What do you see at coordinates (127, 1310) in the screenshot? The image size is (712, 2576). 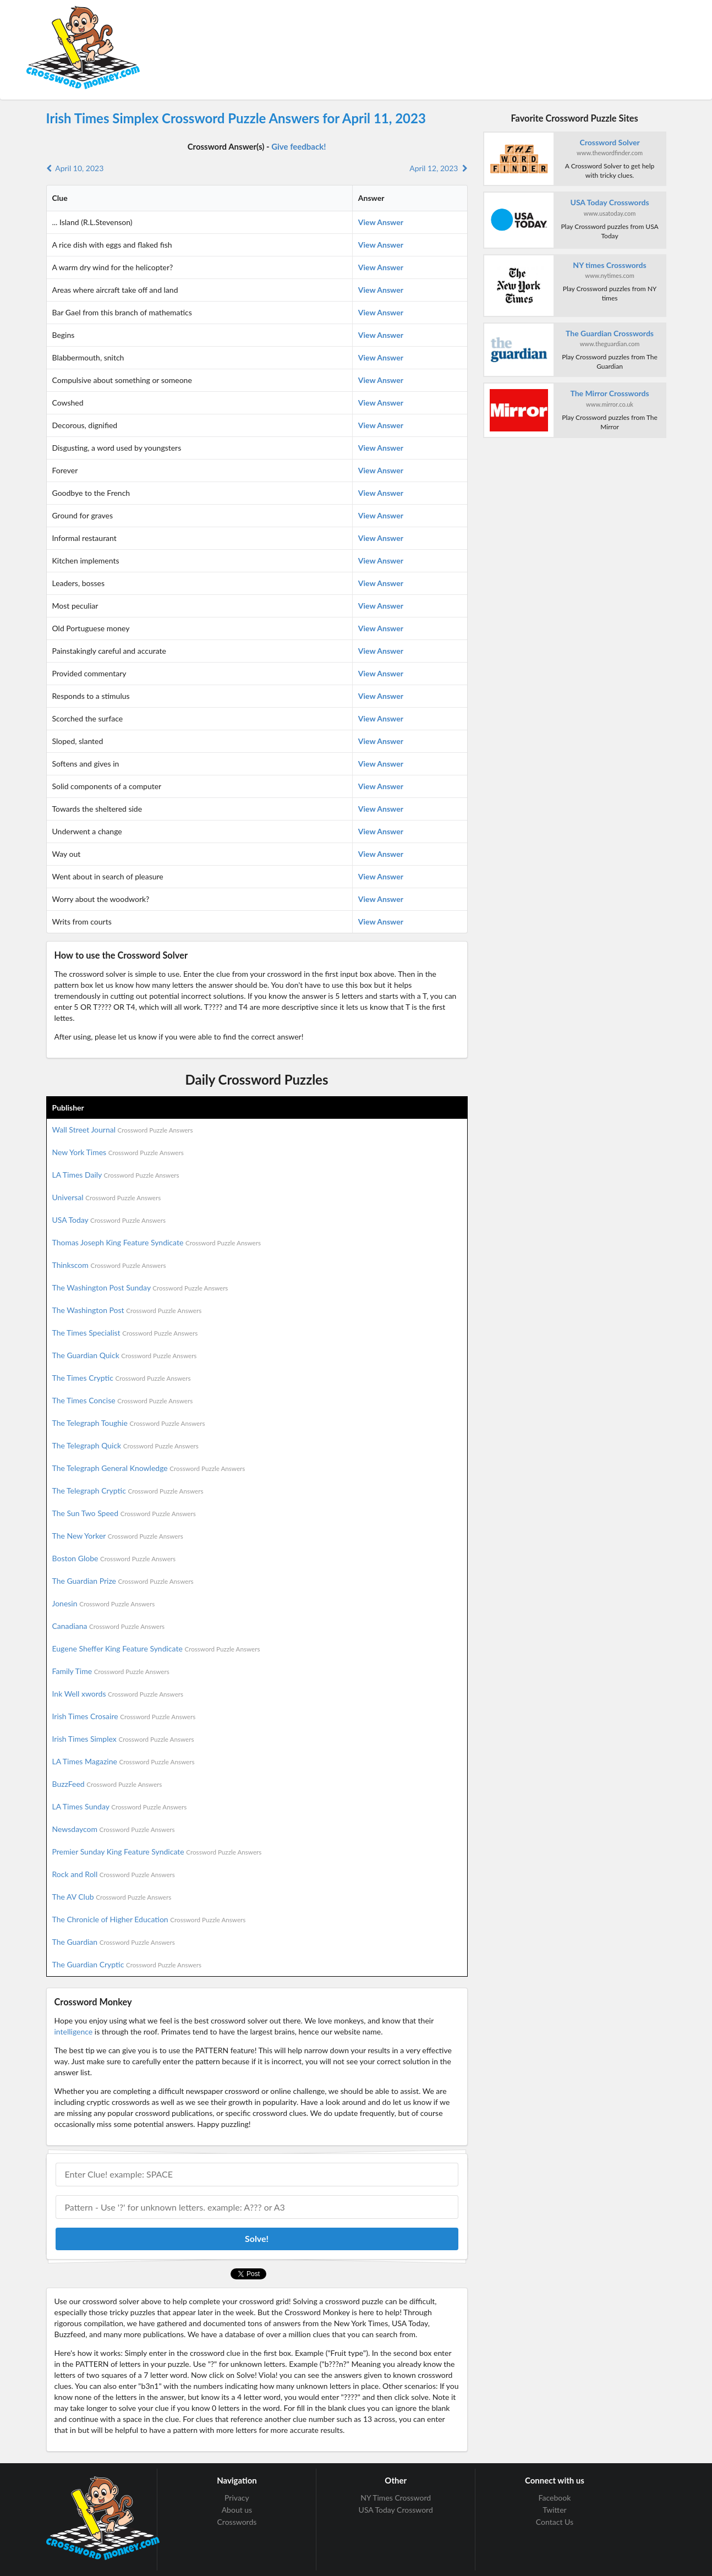 I see `The Washington Post` at bounding box center [127, 1310].